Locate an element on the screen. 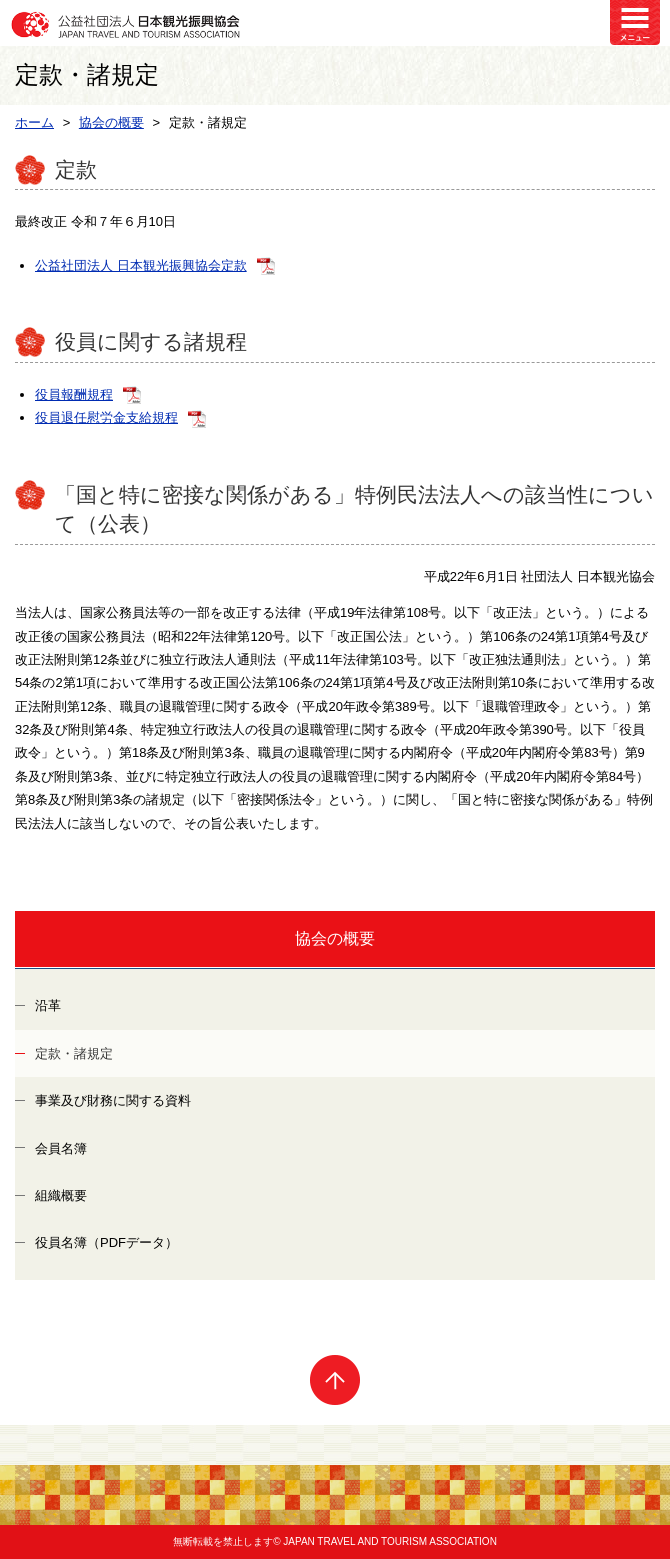 This screenshot has height=1559, width=670. 会員名簿 is located at coordinates (61, 1148).